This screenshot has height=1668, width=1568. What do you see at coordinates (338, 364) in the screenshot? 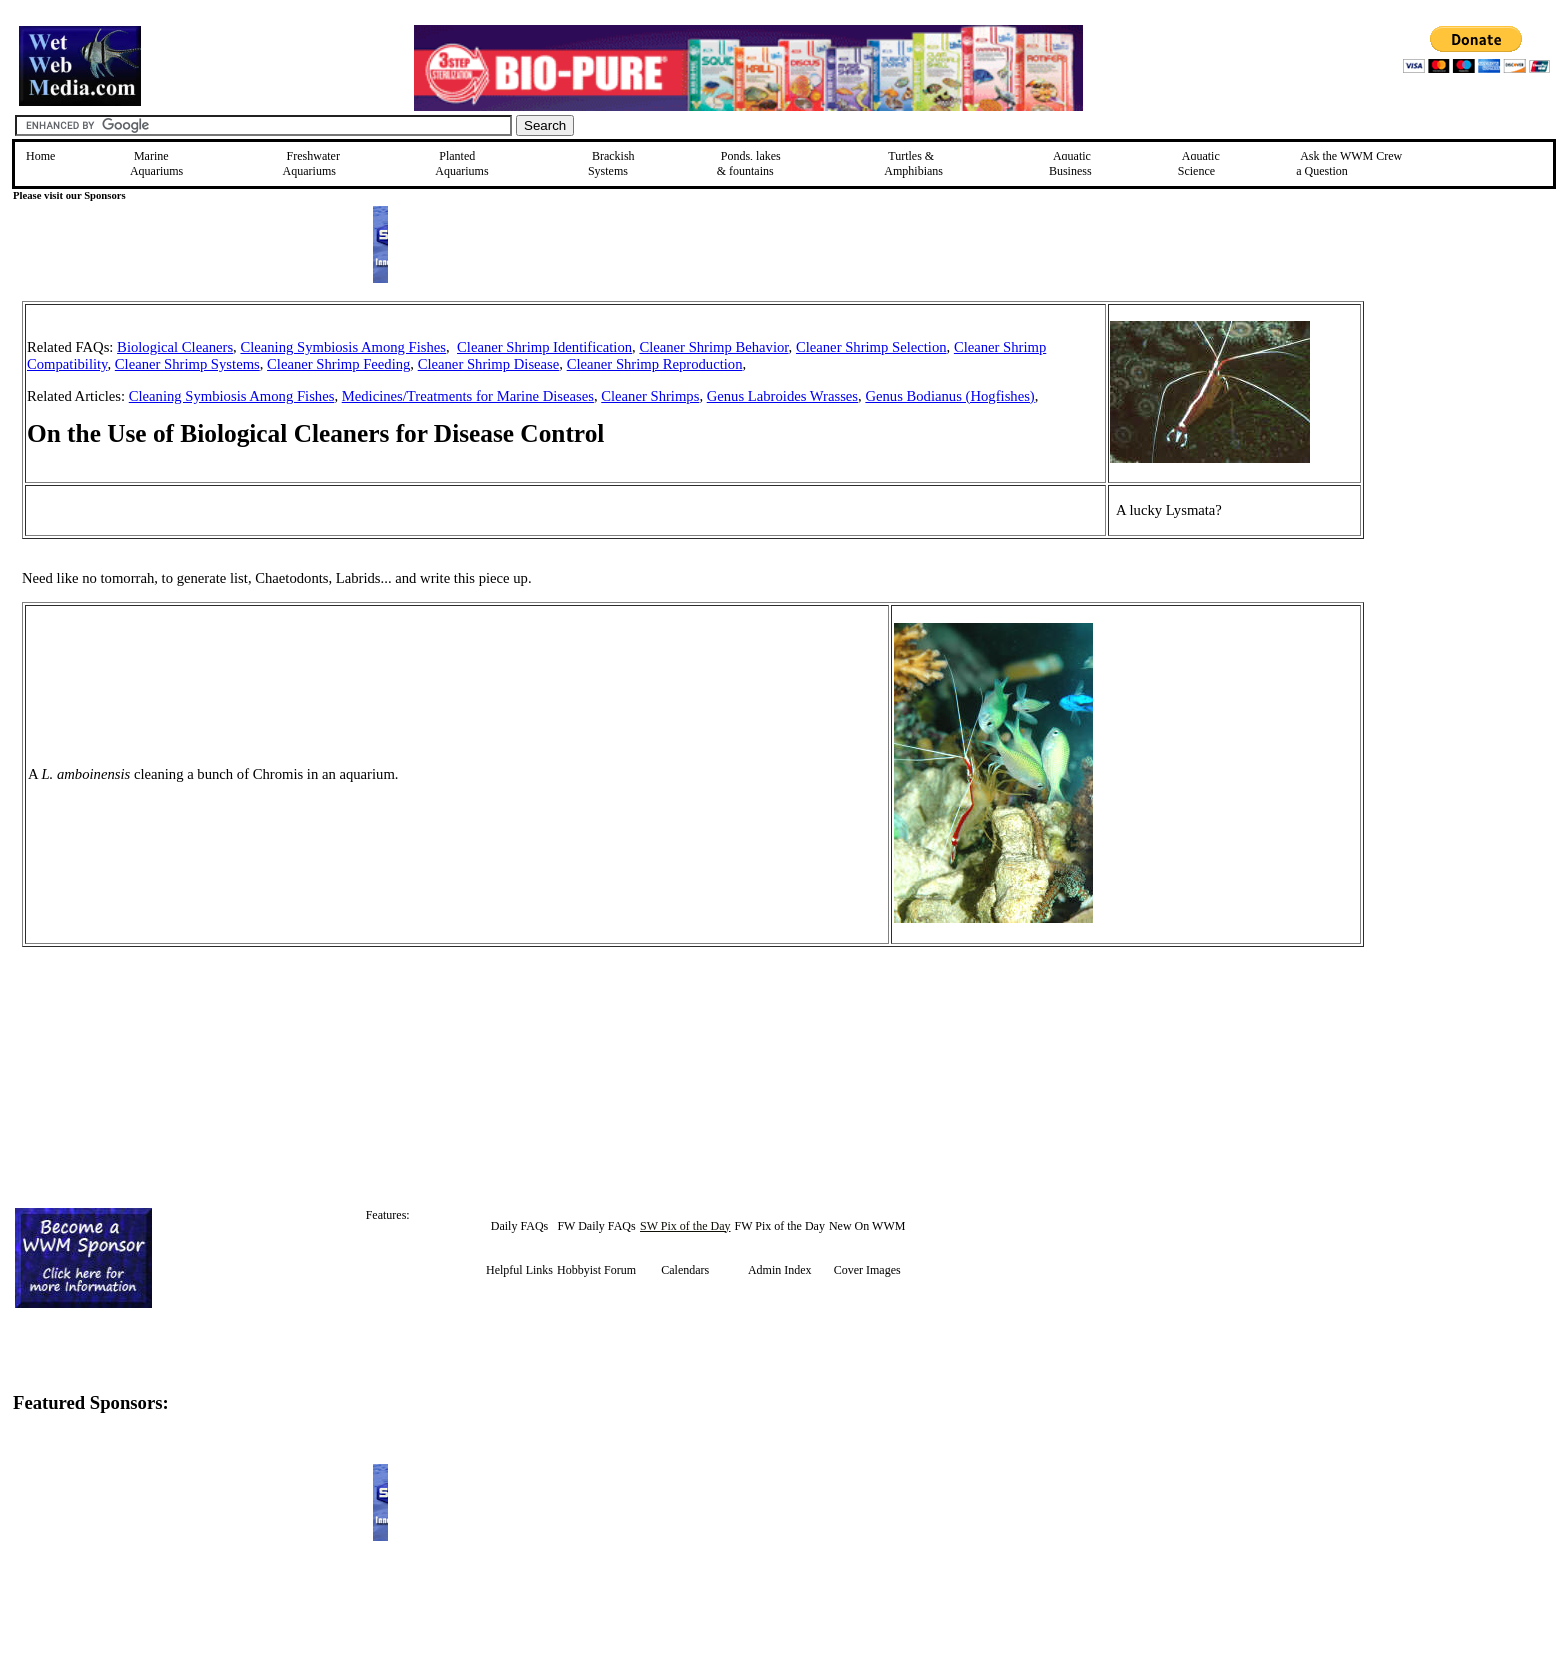
I see `Cleaner Shrimp Feeding` at bounding box center [338, 364].